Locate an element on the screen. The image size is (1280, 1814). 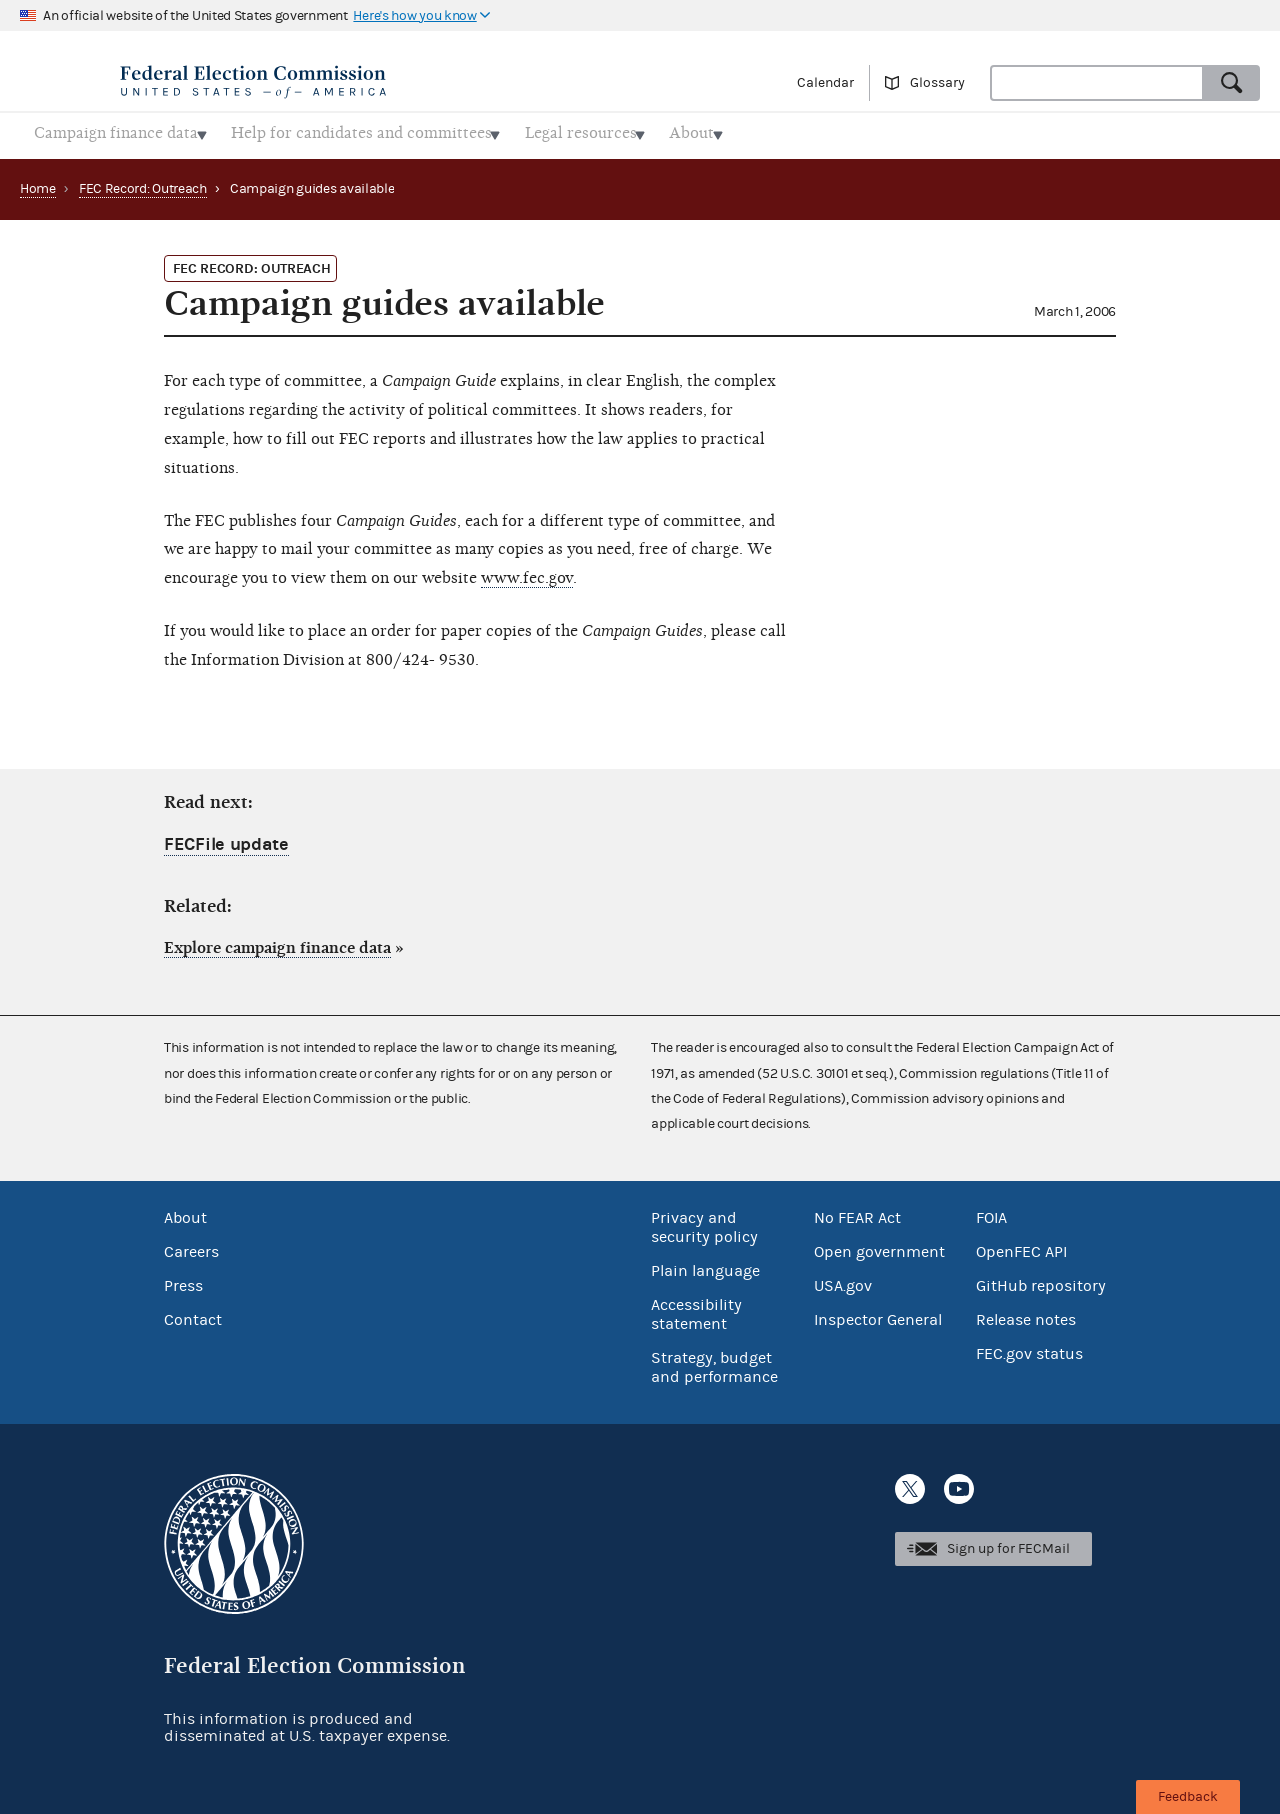
FEC Record: Outreach is located at coordinates (143, 183).